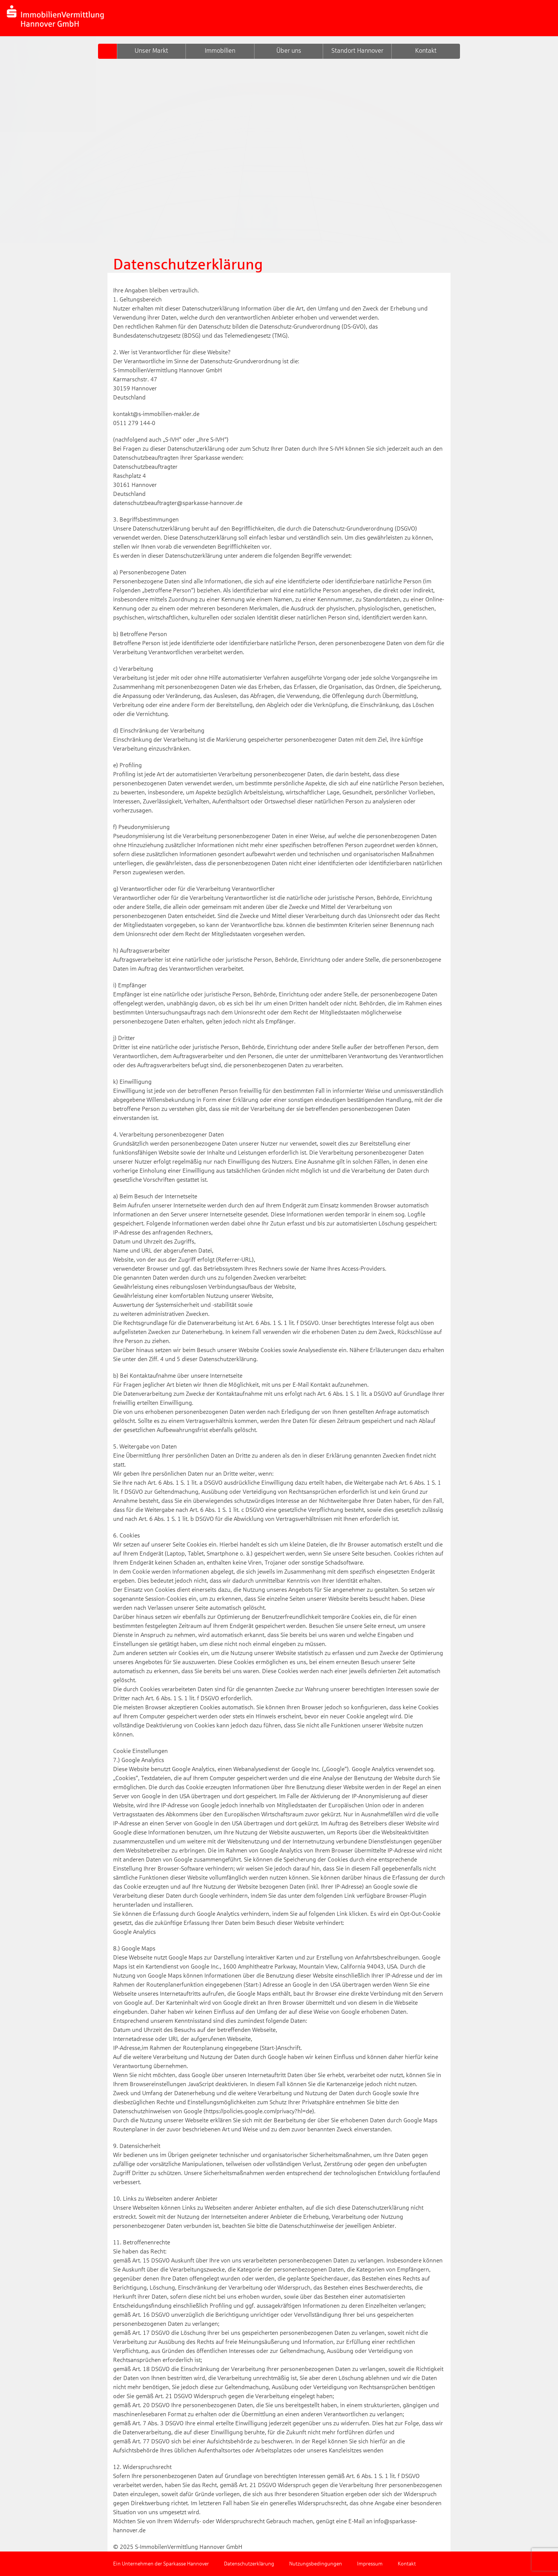 The width and height of the screenshot is (558, 2576). Describe the element at coordinates (220, 50) in the screenshot. I see `Immobilien` at that location.